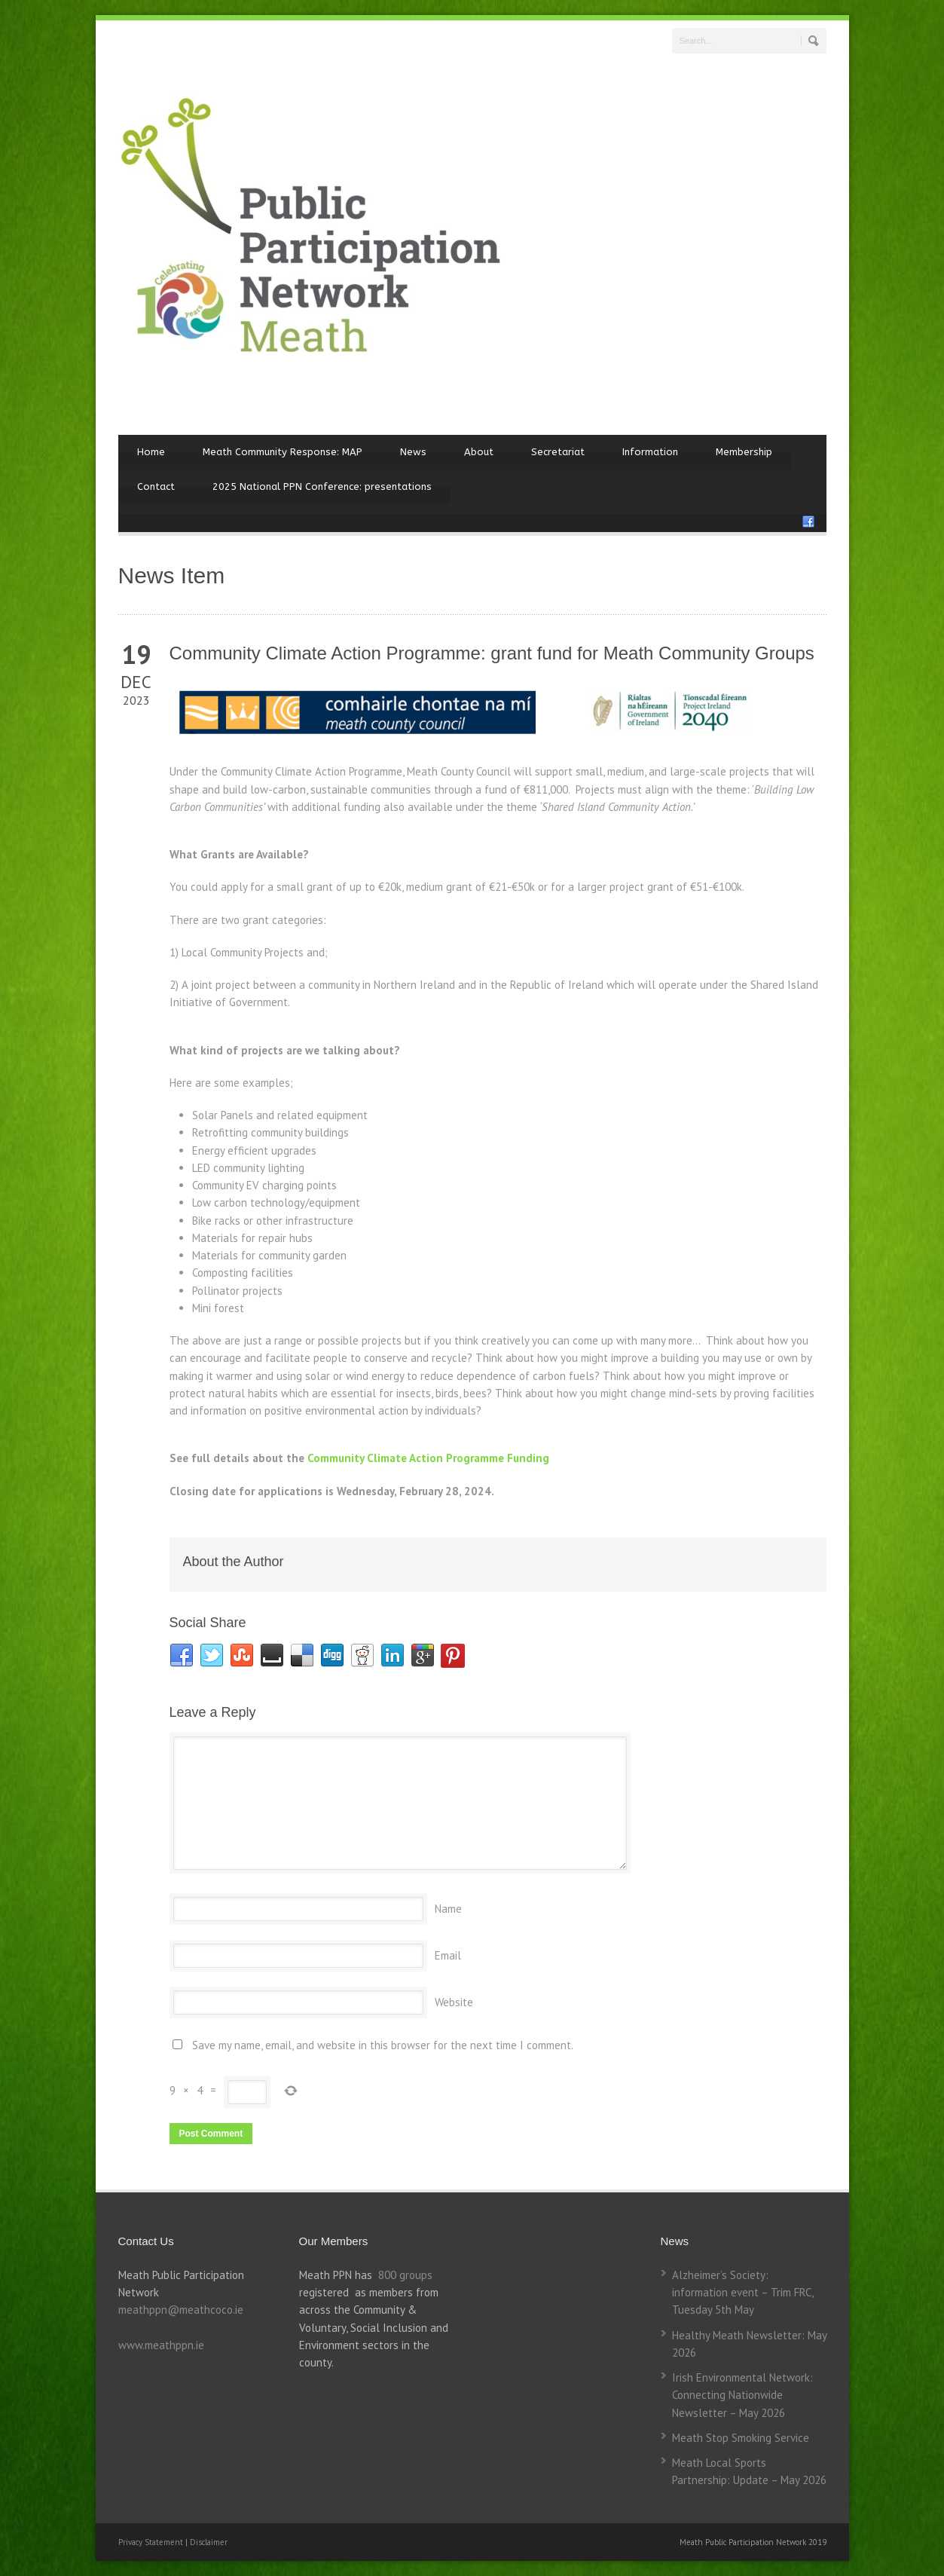  What do you see at coordinates (151, 451) in the screenshot?
I see `Home` at bounding box center [151, 451].